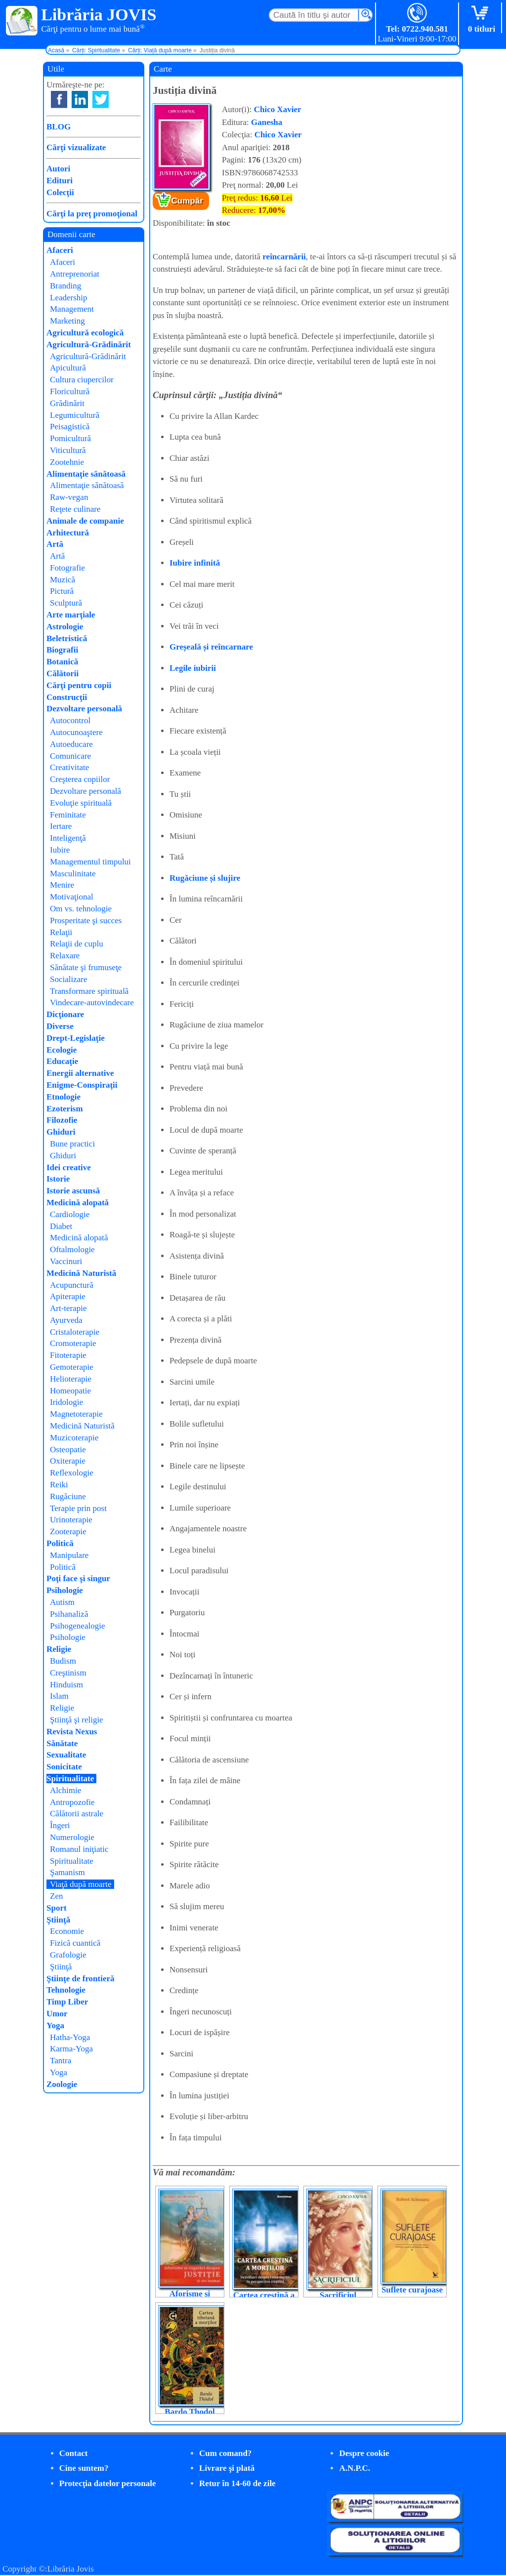  What do you see at coordinates (71, 1367) in the screenshot?
I see `Gemoterapie` at bounding box center [71, 1367].